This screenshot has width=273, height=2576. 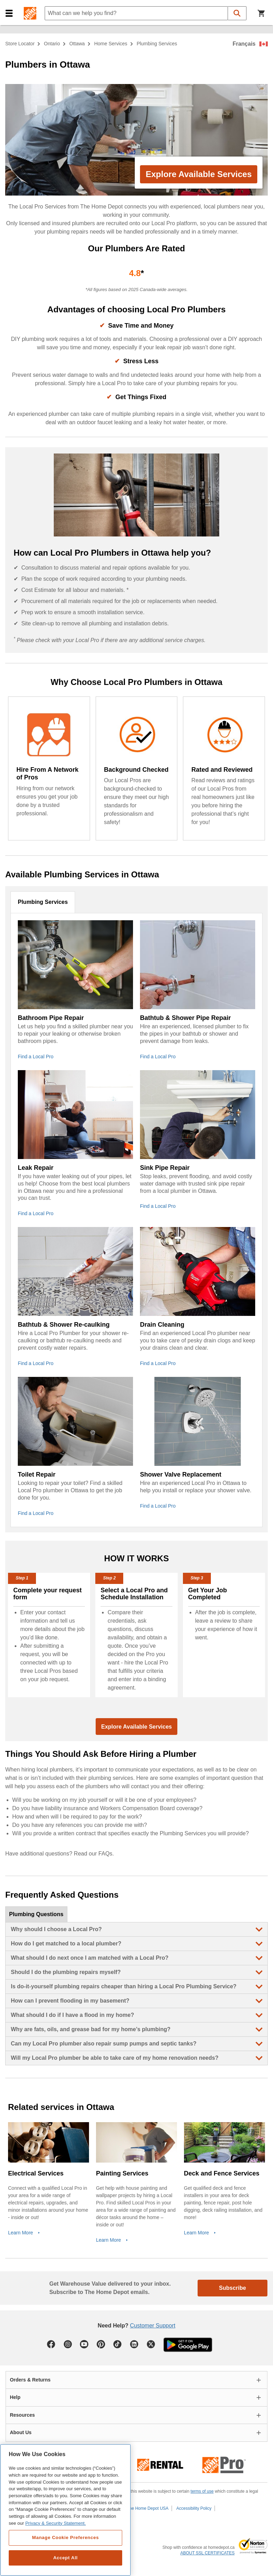 What do you see at coordinates (194, 2508) in the screenshot?
I see `Accessibility Policy` at bounding box center [194, 2508].